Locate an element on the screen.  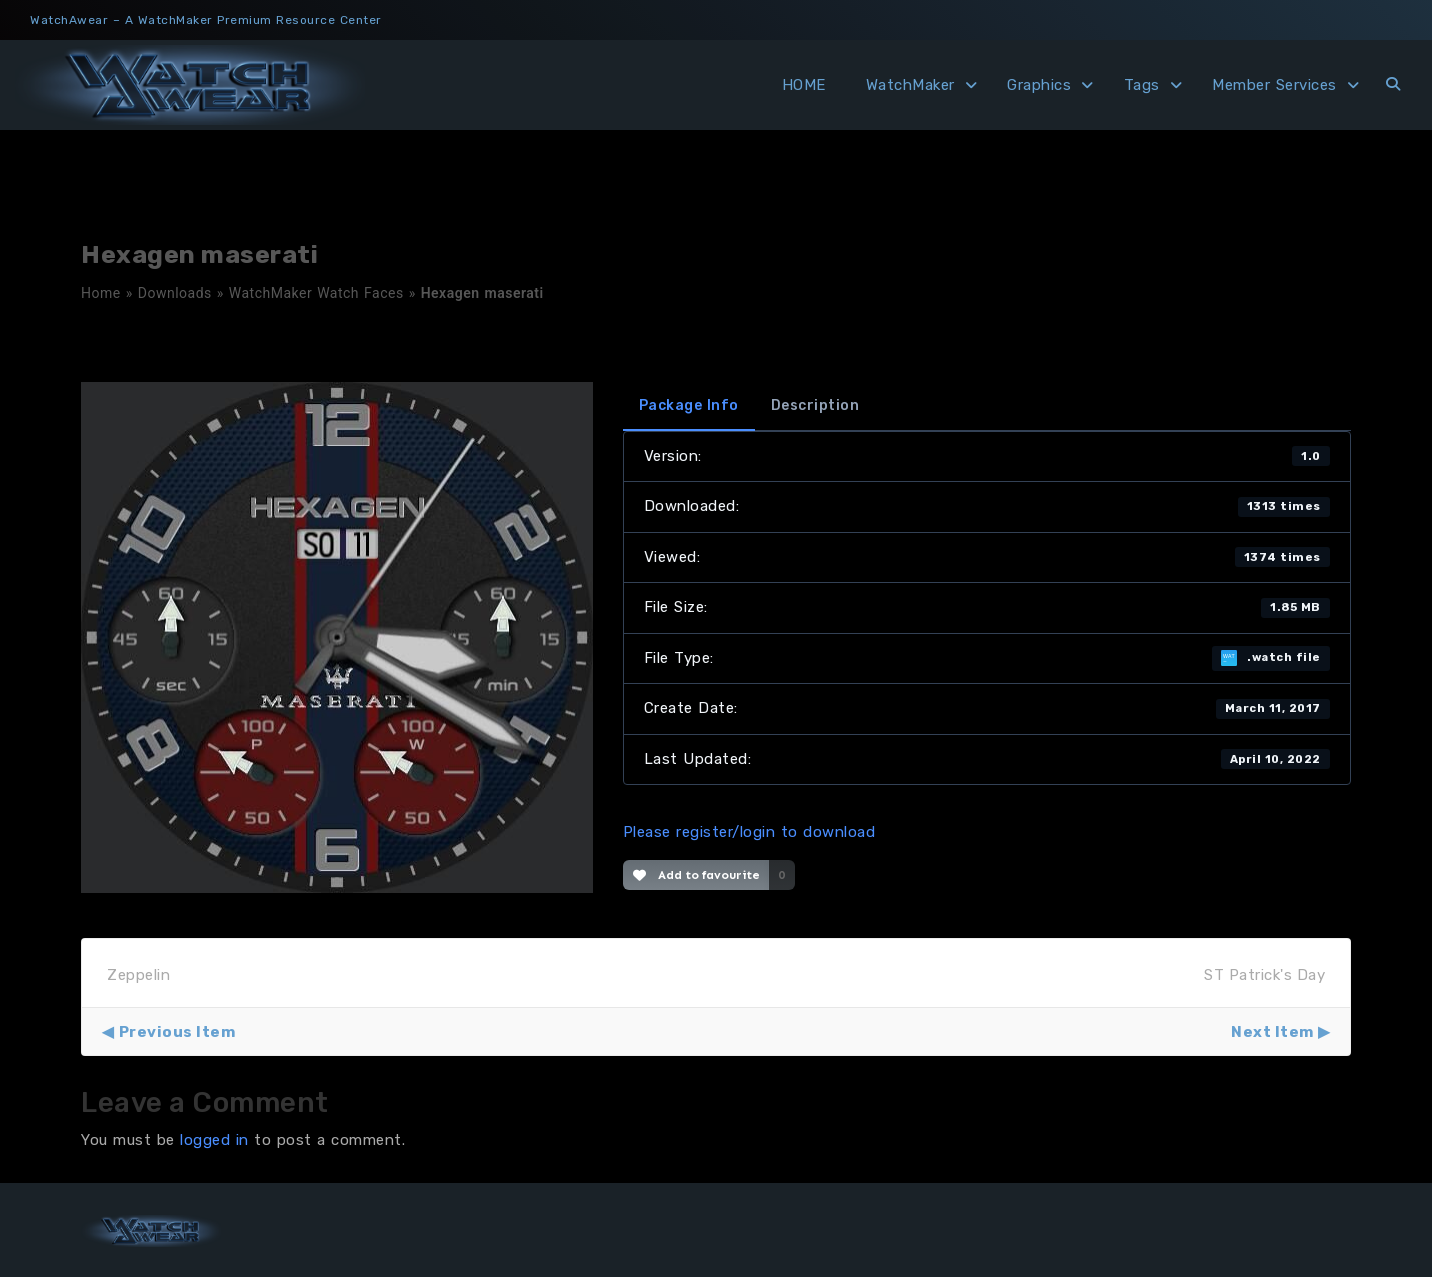
Home is located at coordinates (101, 293).